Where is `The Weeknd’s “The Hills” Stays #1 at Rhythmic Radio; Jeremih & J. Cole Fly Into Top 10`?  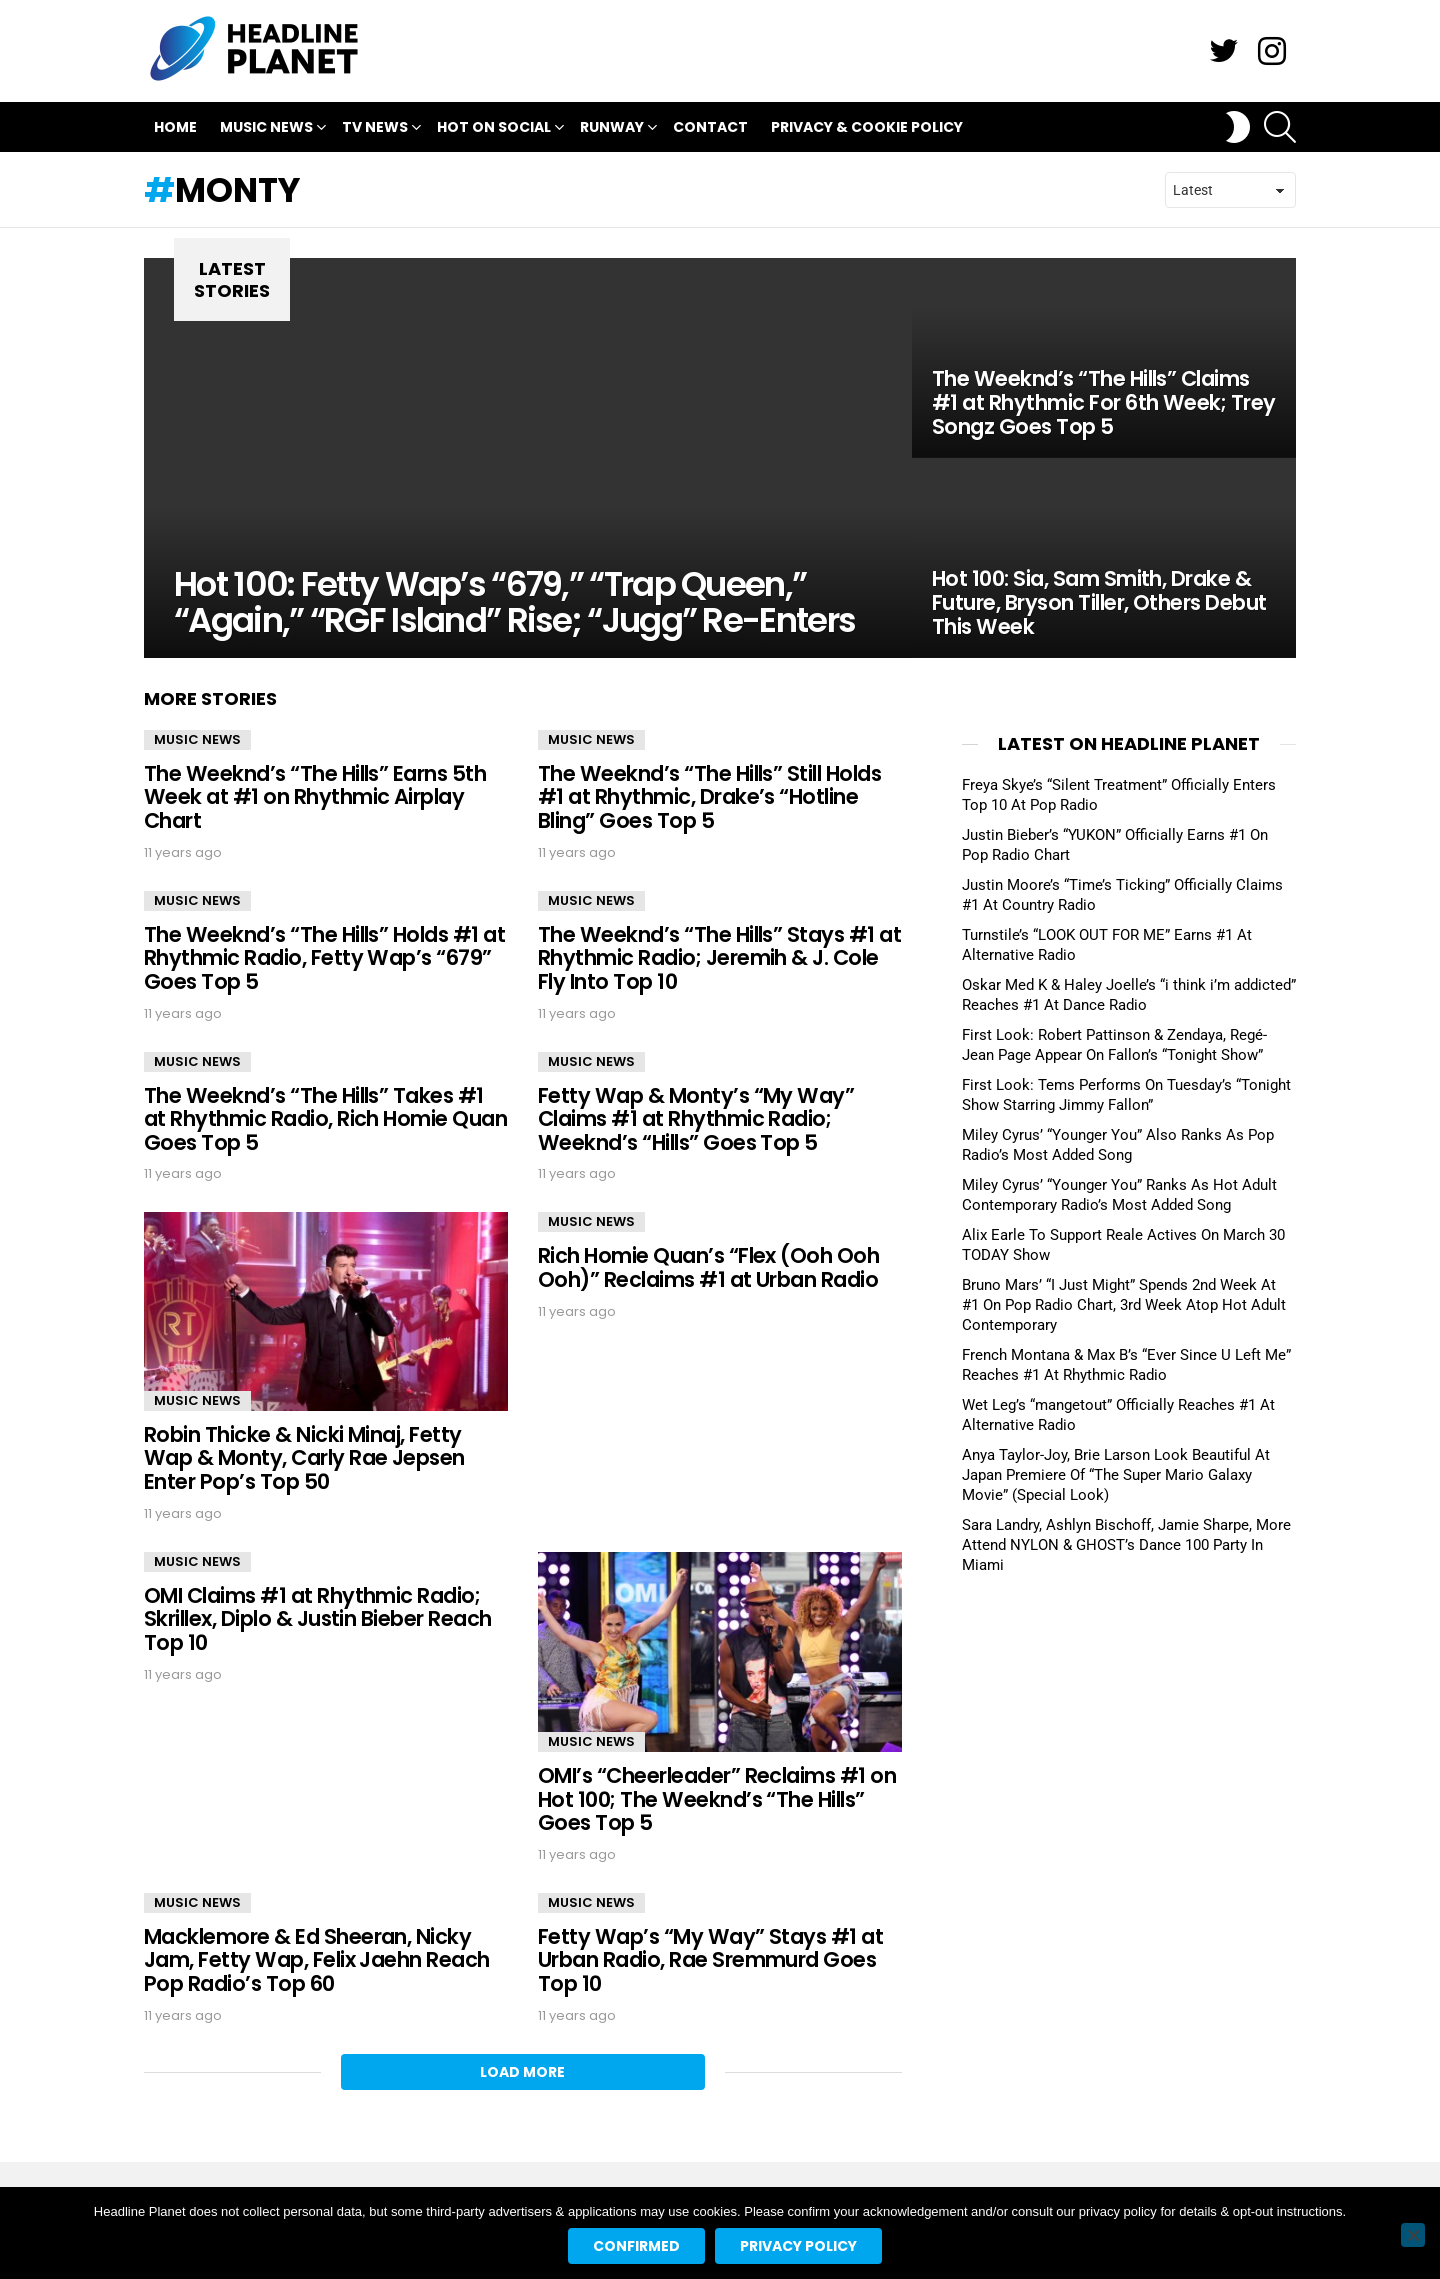 The Weeknd’s “The Hills” Stays #1 at Rhythmic Radio; Jeremih & J. Cole Fly Into Top 10 is located at coordinates (719, 958).